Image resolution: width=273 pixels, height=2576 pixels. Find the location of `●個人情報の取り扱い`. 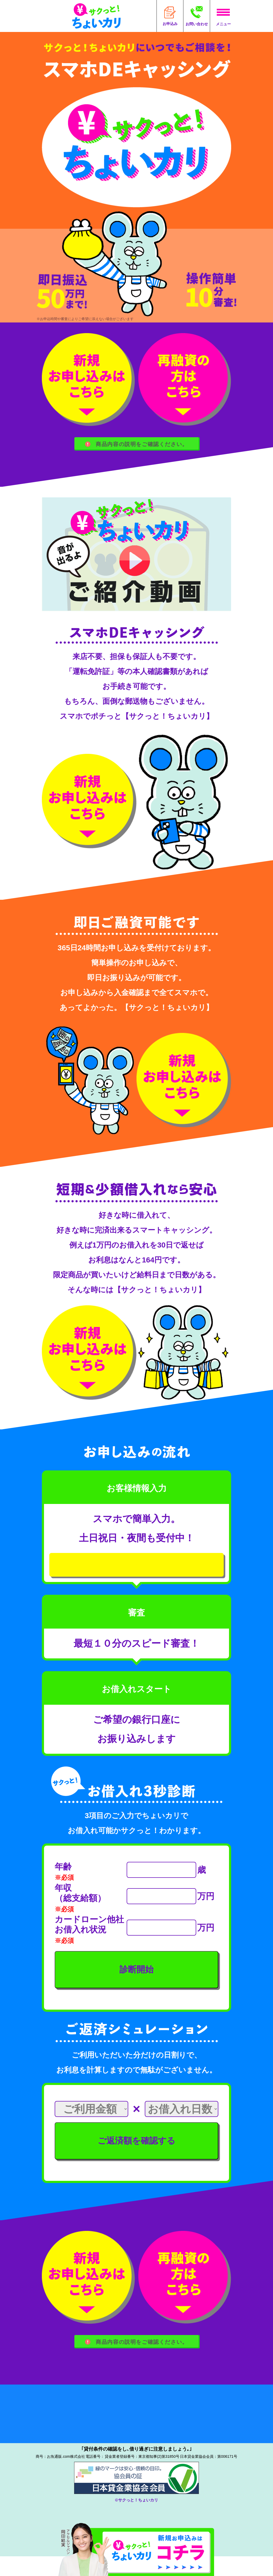

●個人情報の取り扱い is located at coordinates (68, 2425).